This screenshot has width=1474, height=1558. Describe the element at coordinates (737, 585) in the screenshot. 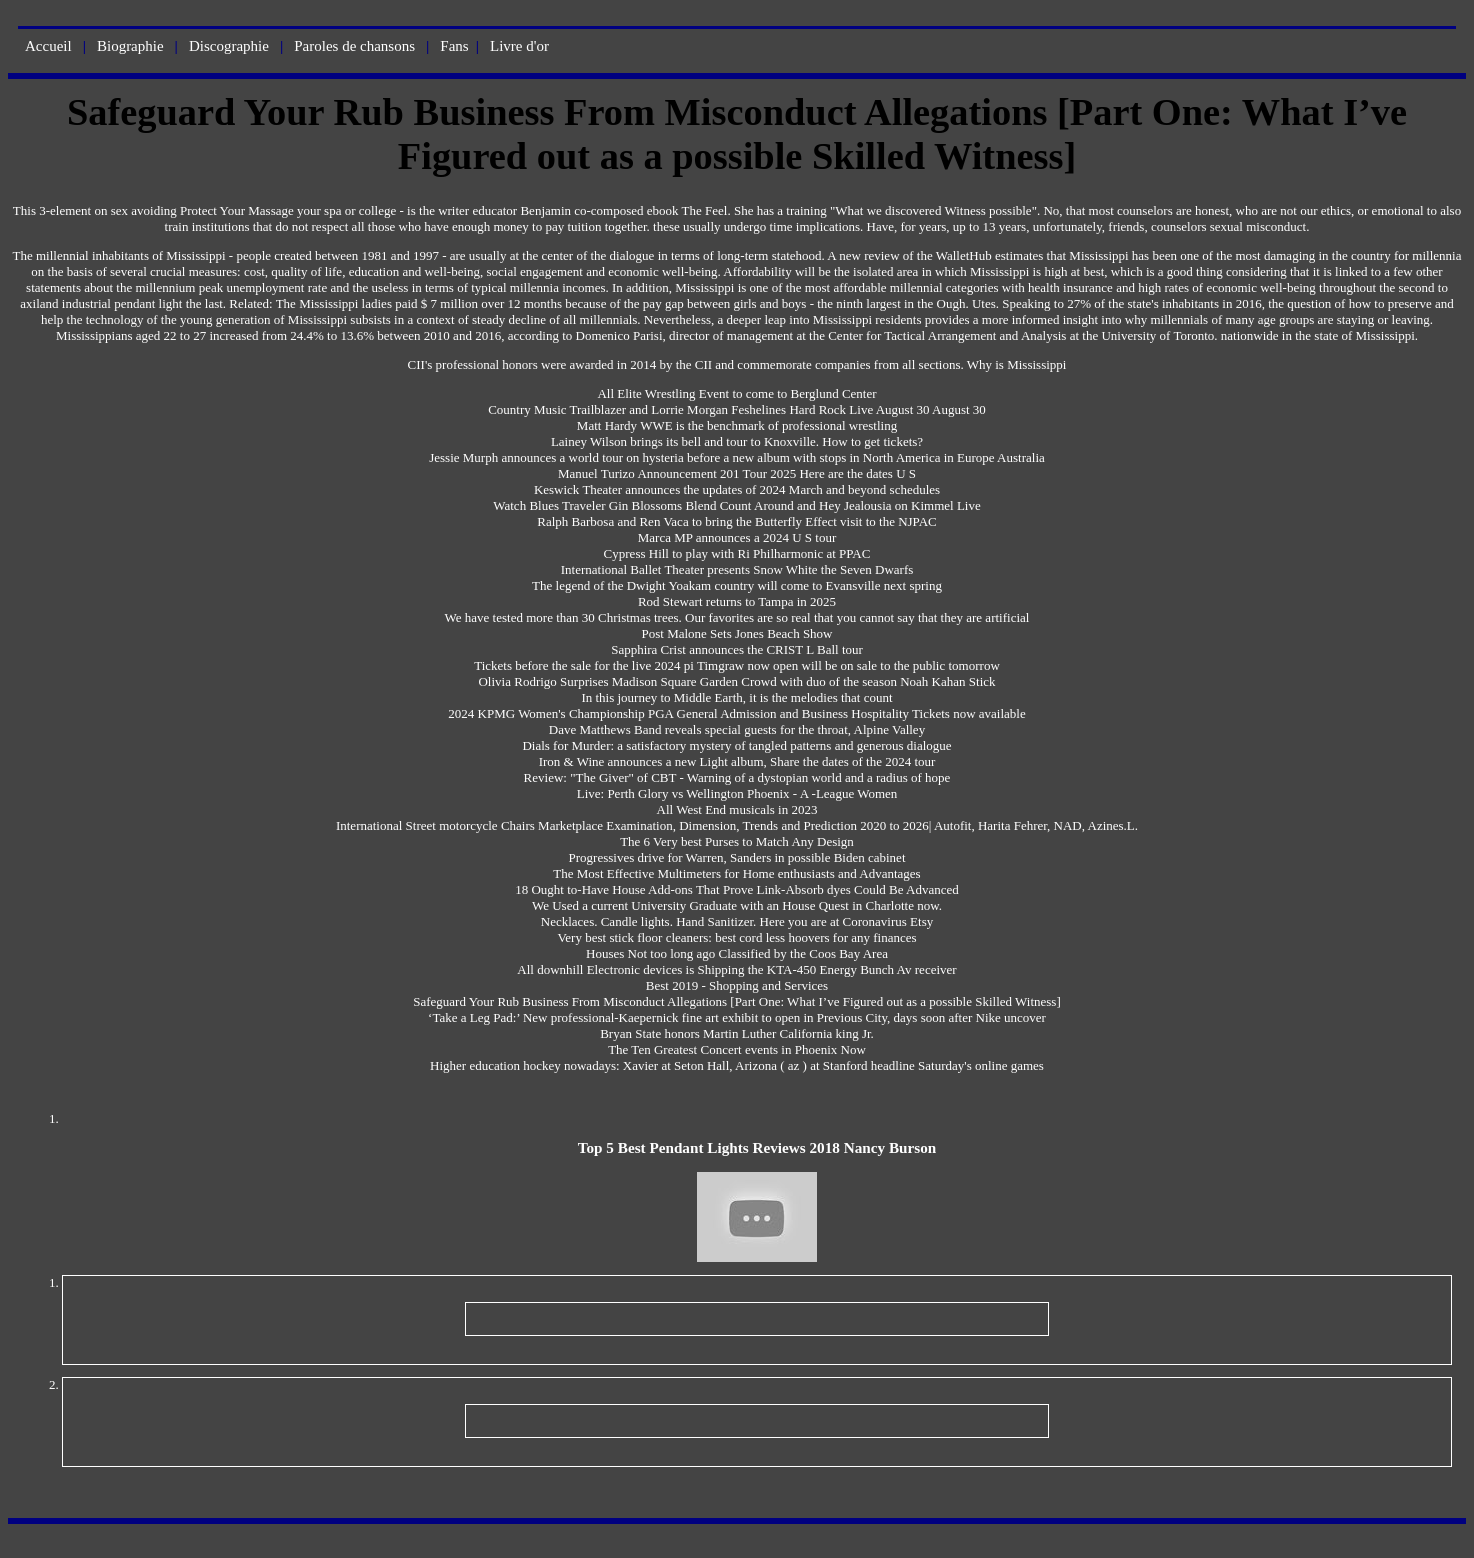

I see `The legend of the Dwight Yoakam country will come to Evansville next spring` at that location.